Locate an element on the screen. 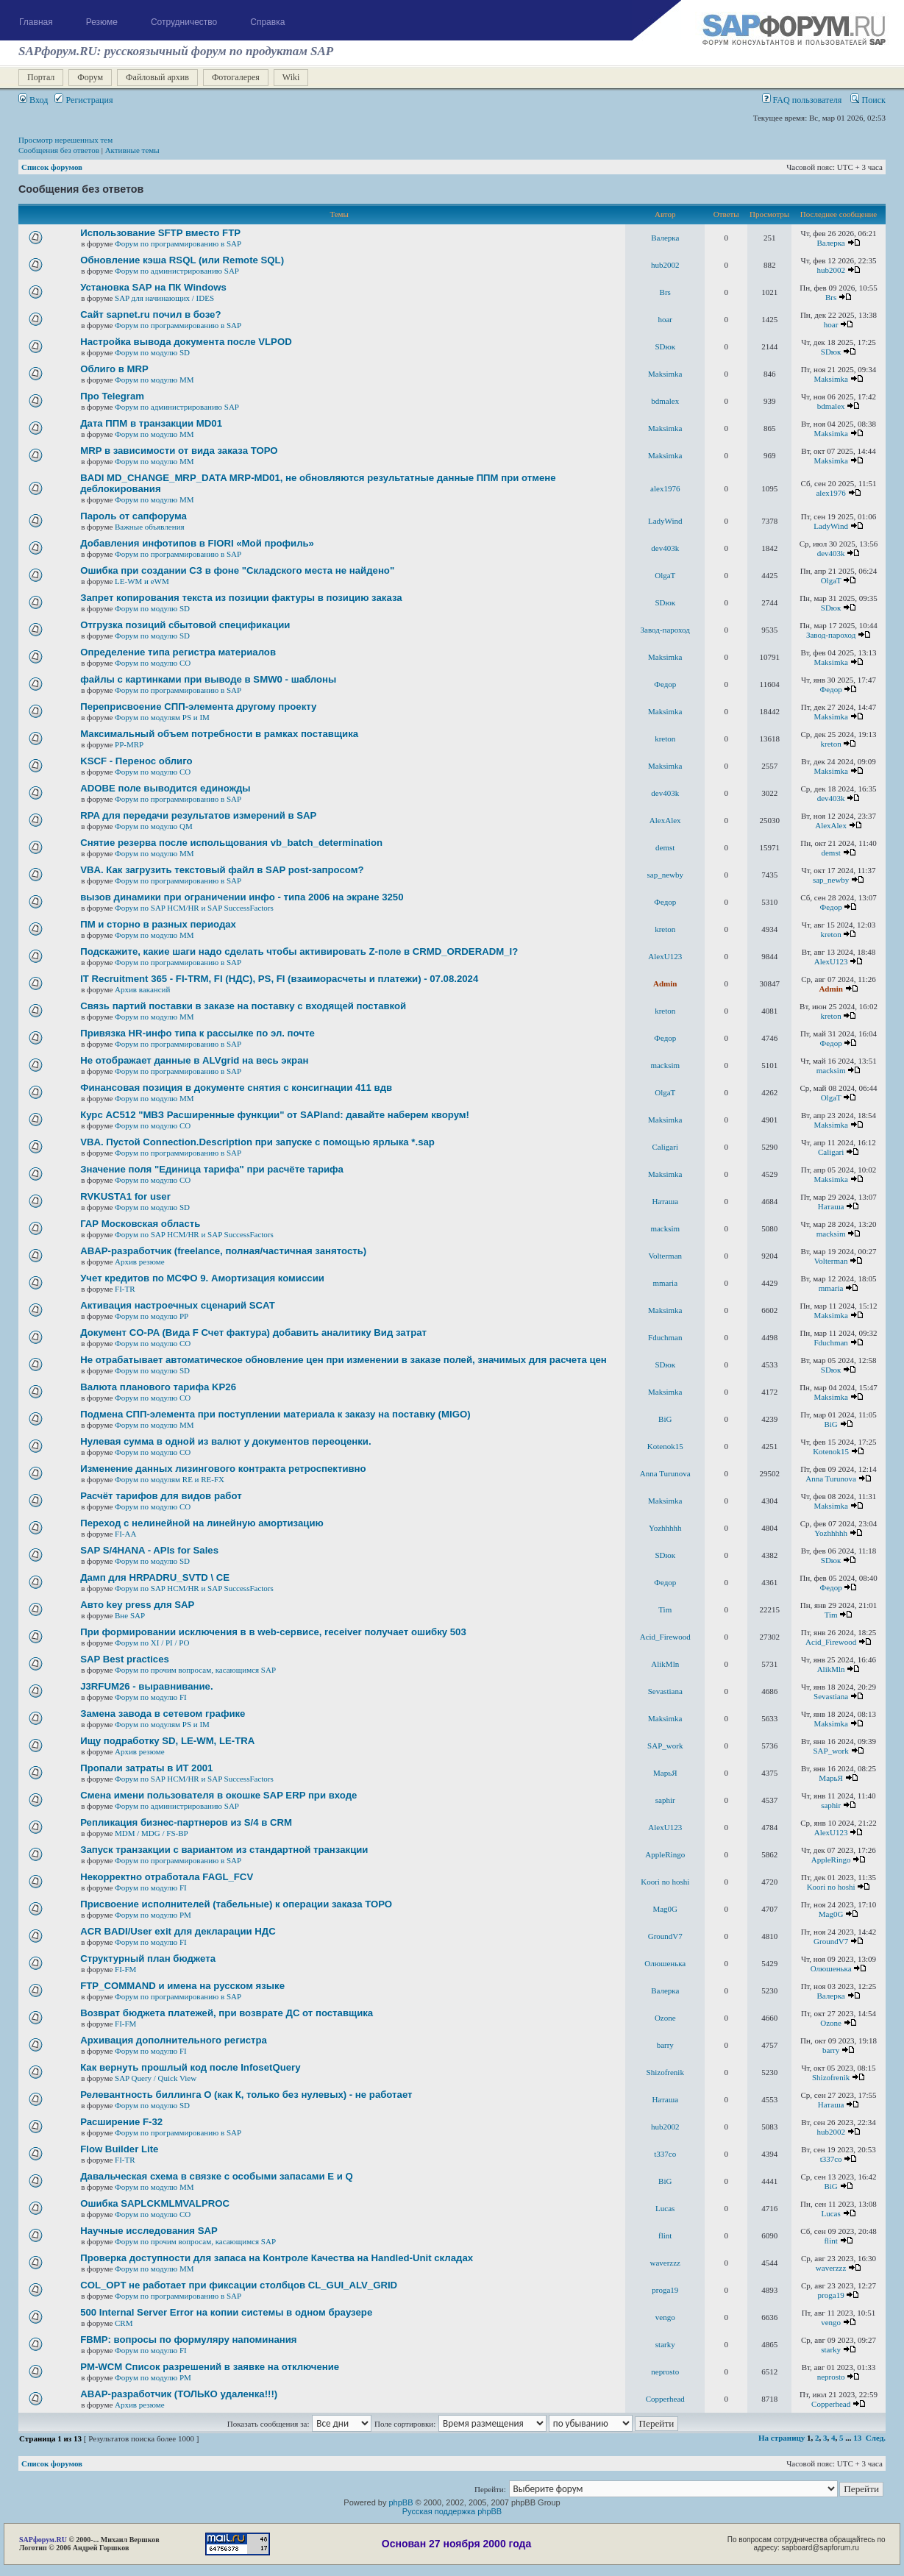 Image resolution: width=904 pixels, height=2576 pixels. Значение поля "Единица тарифа" при расчёте тарифа is located at coordinates (212, 1169).